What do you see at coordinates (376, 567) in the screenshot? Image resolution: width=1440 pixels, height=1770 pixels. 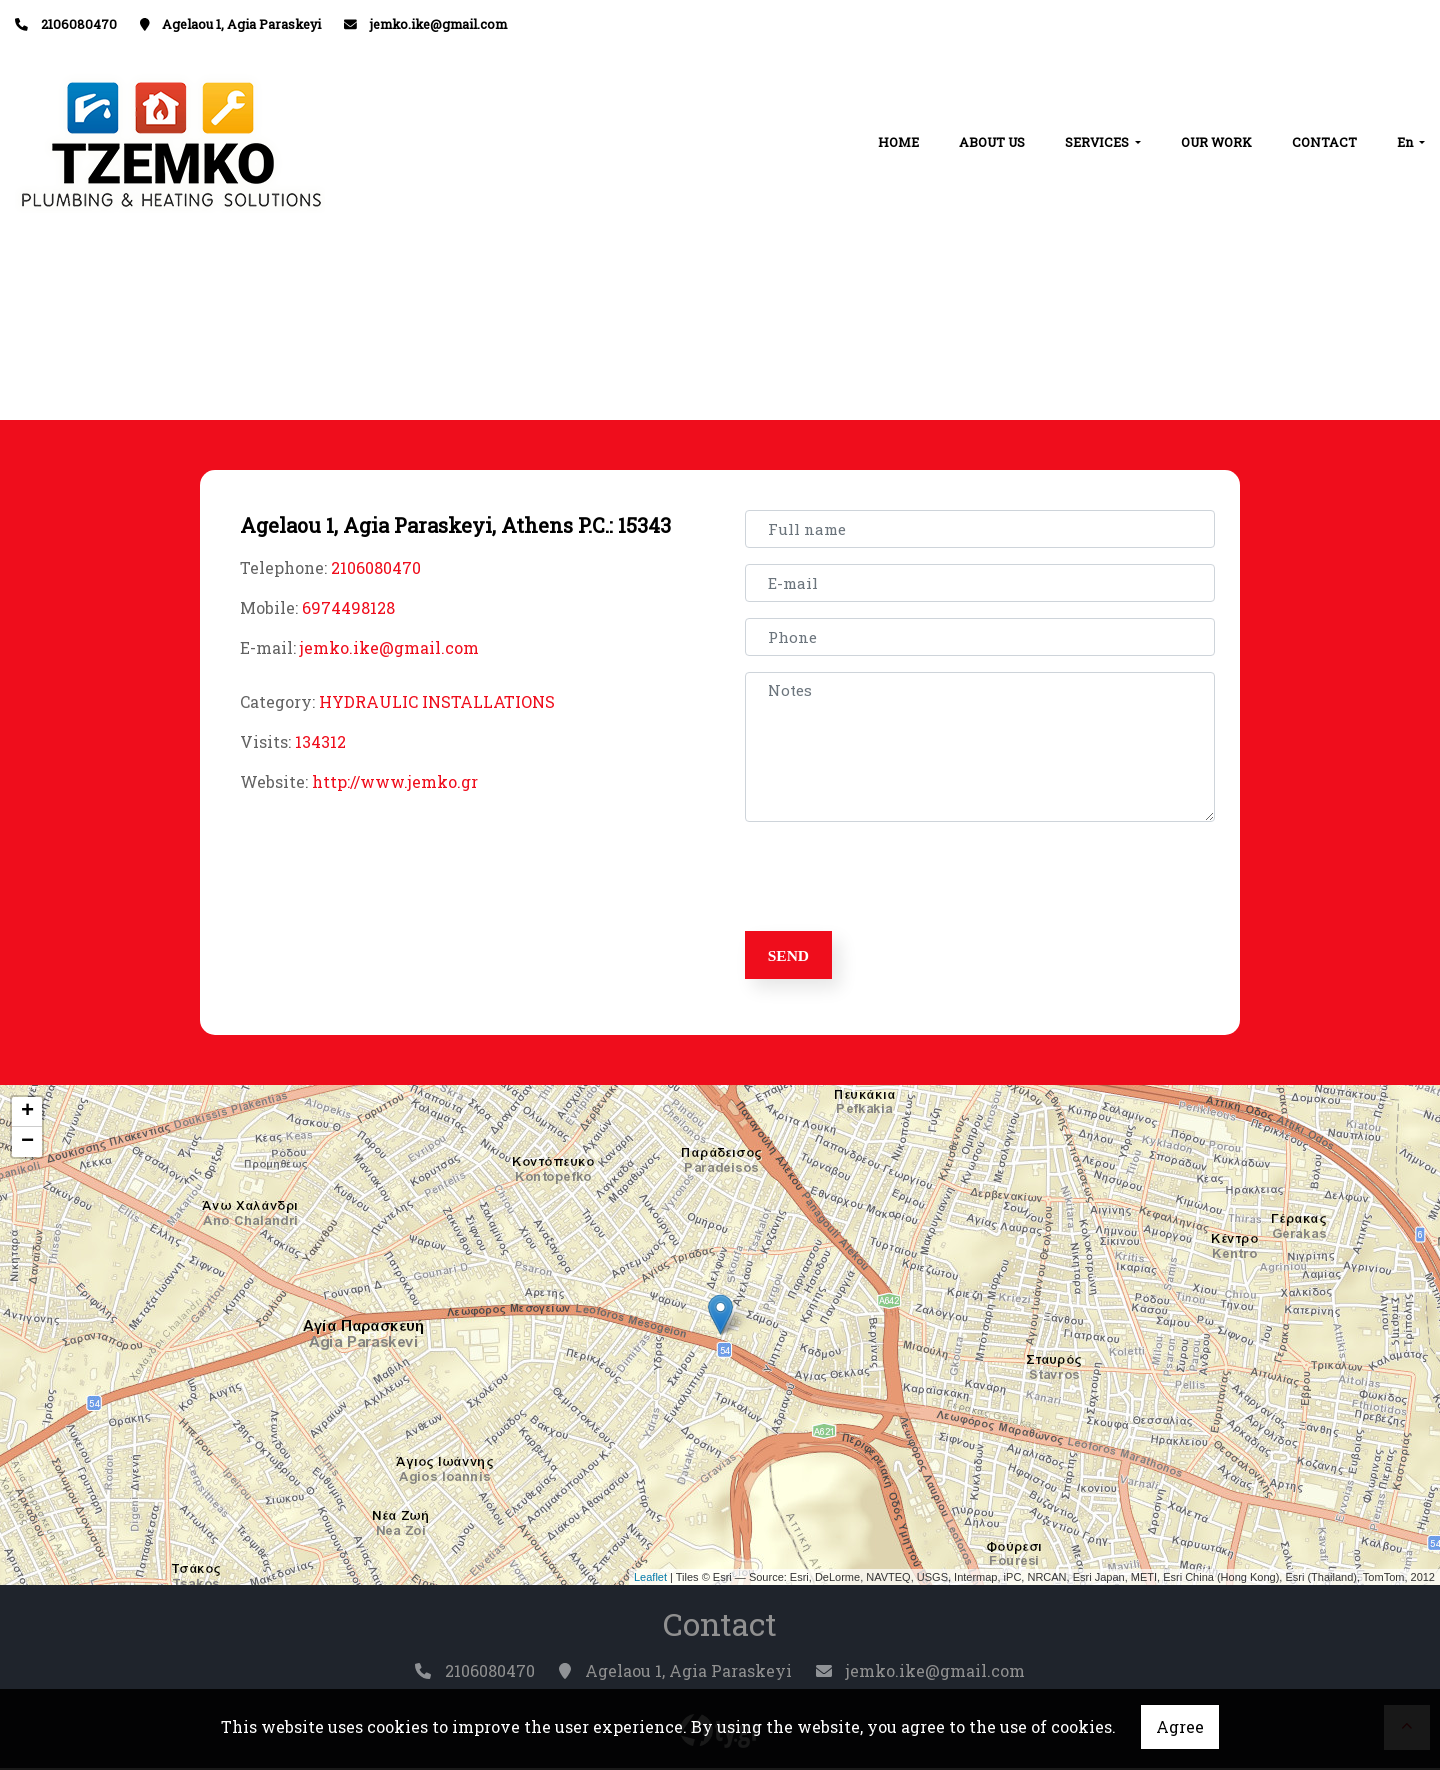 I see `2106080470` at bounding box center [376, 567].